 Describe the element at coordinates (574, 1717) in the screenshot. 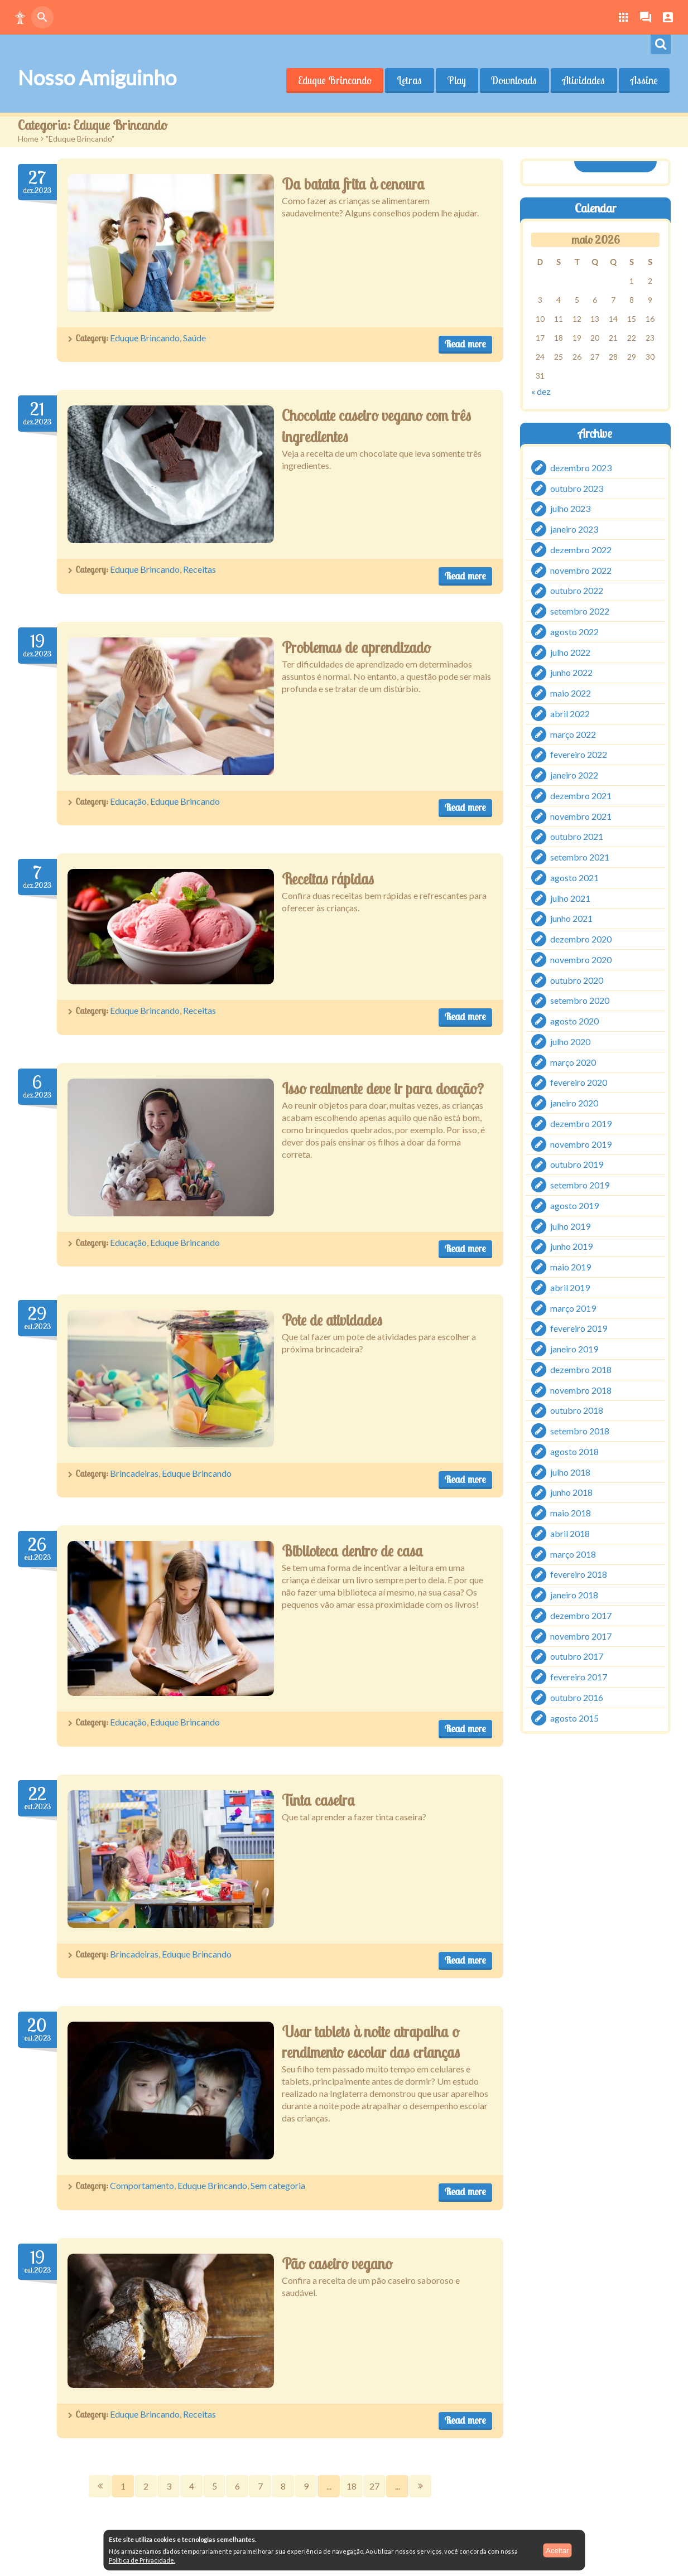

I see `agosto 2015` at that location.